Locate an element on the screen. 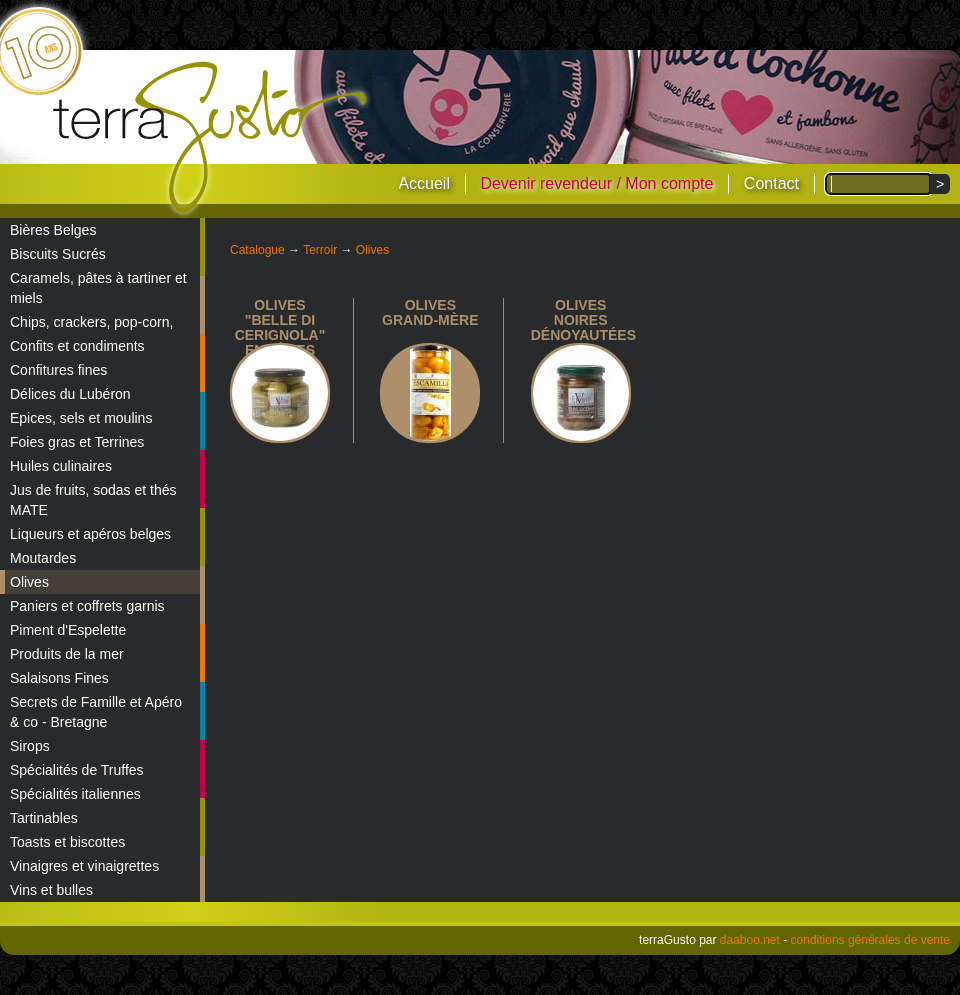 The width and height of the screenshot is (960, 995). Olives noires dénoyautées is located at coordinates (583, 320).